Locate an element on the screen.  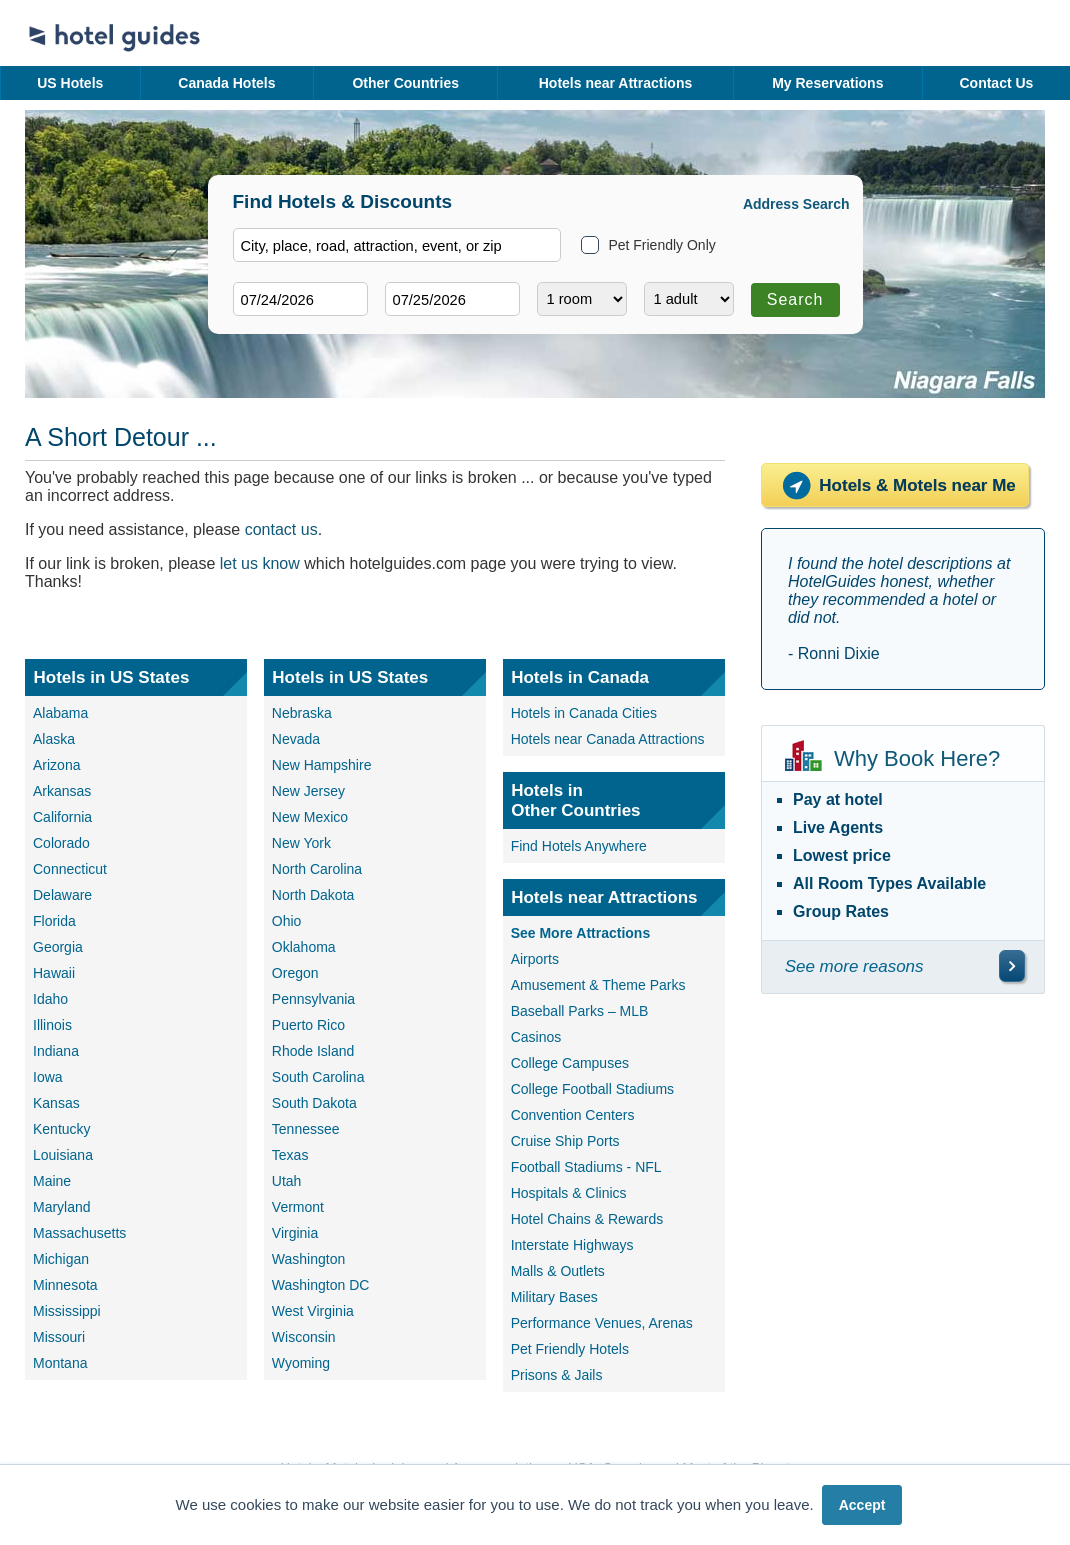
Pennsylvania is located at coordinates (313, 999).